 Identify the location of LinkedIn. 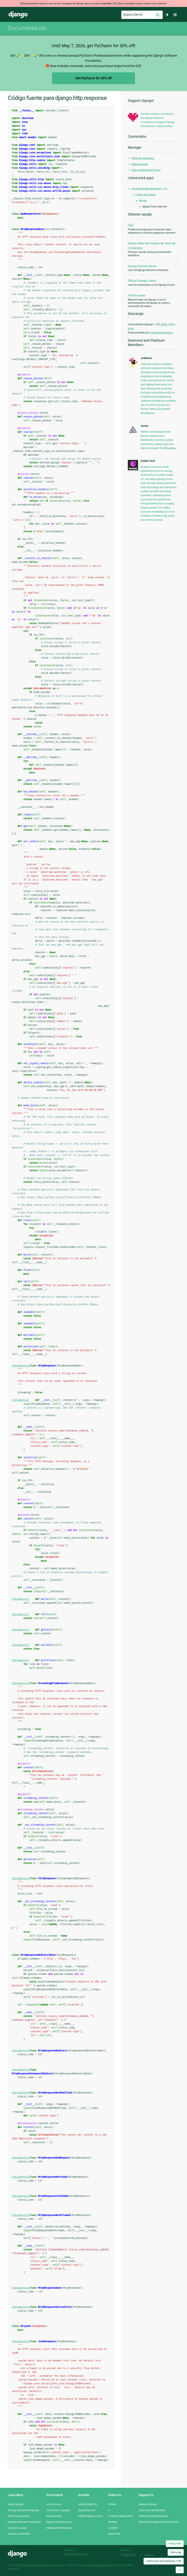
(113, 2527).